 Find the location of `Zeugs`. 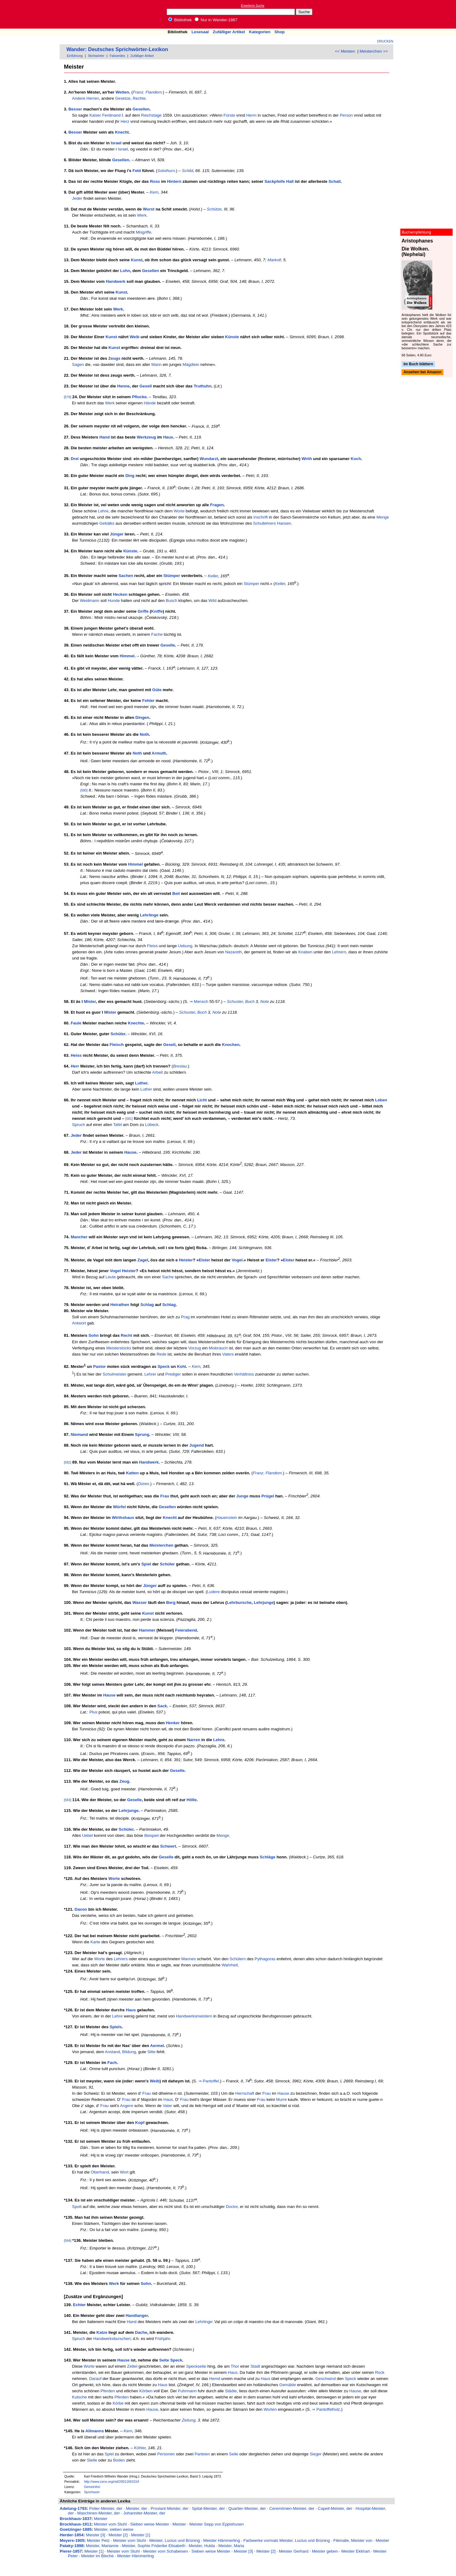

Zeugs is located at coordinates (114, 358).